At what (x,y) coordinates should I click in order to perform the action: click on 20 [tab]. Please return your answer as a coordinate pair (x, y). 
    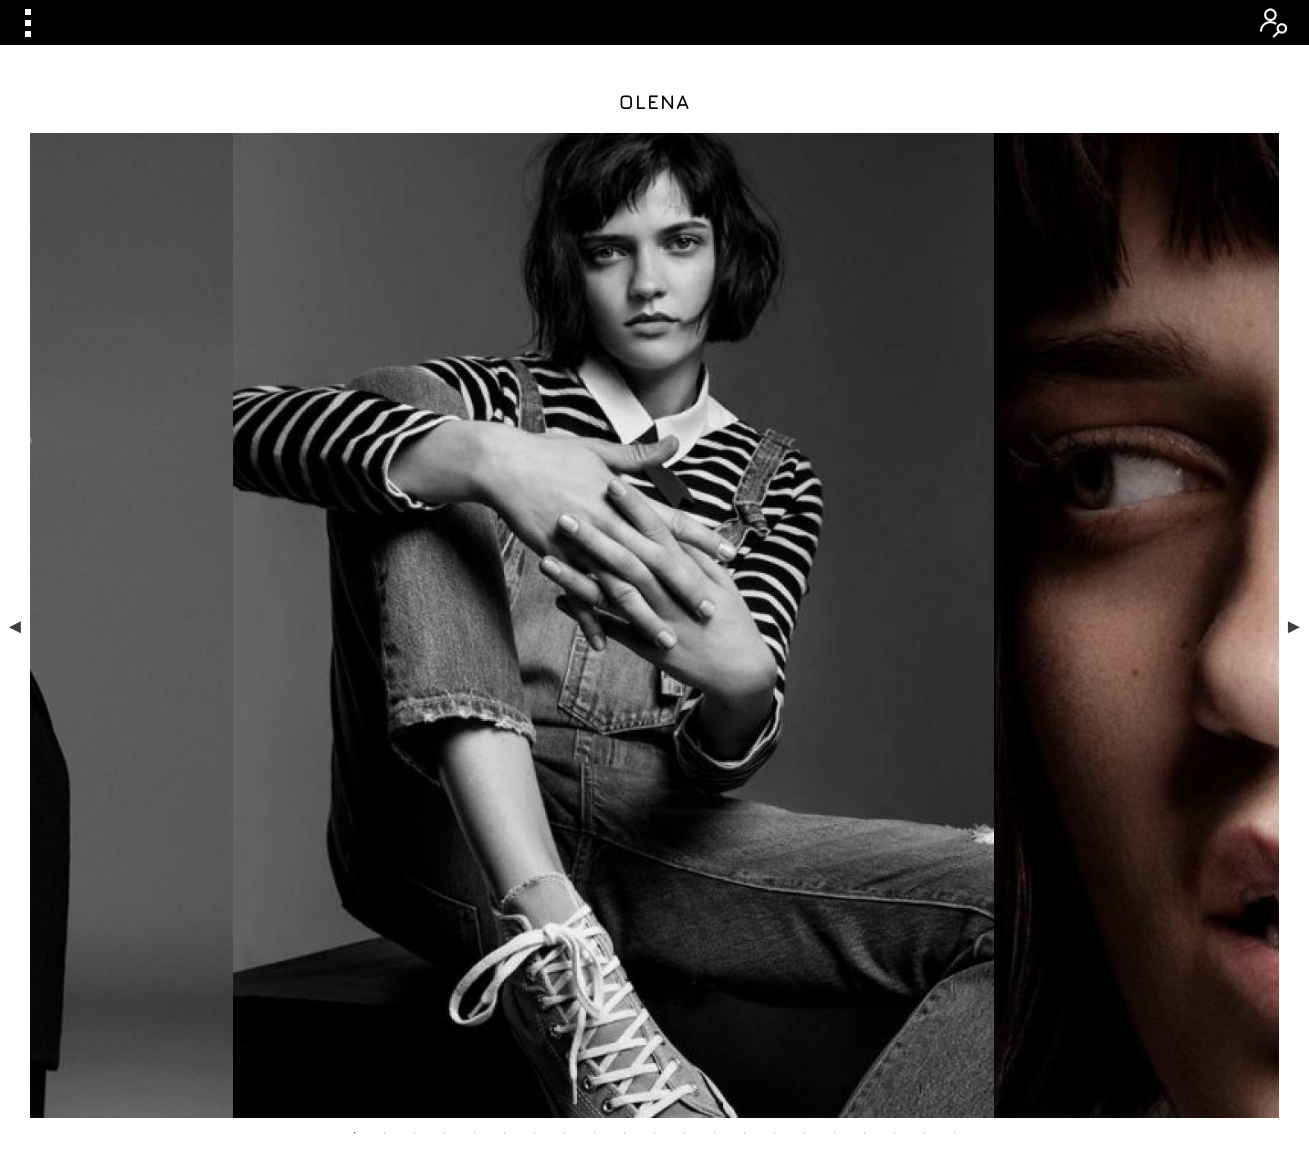
    Looking at the image, I should click on (925, 760).